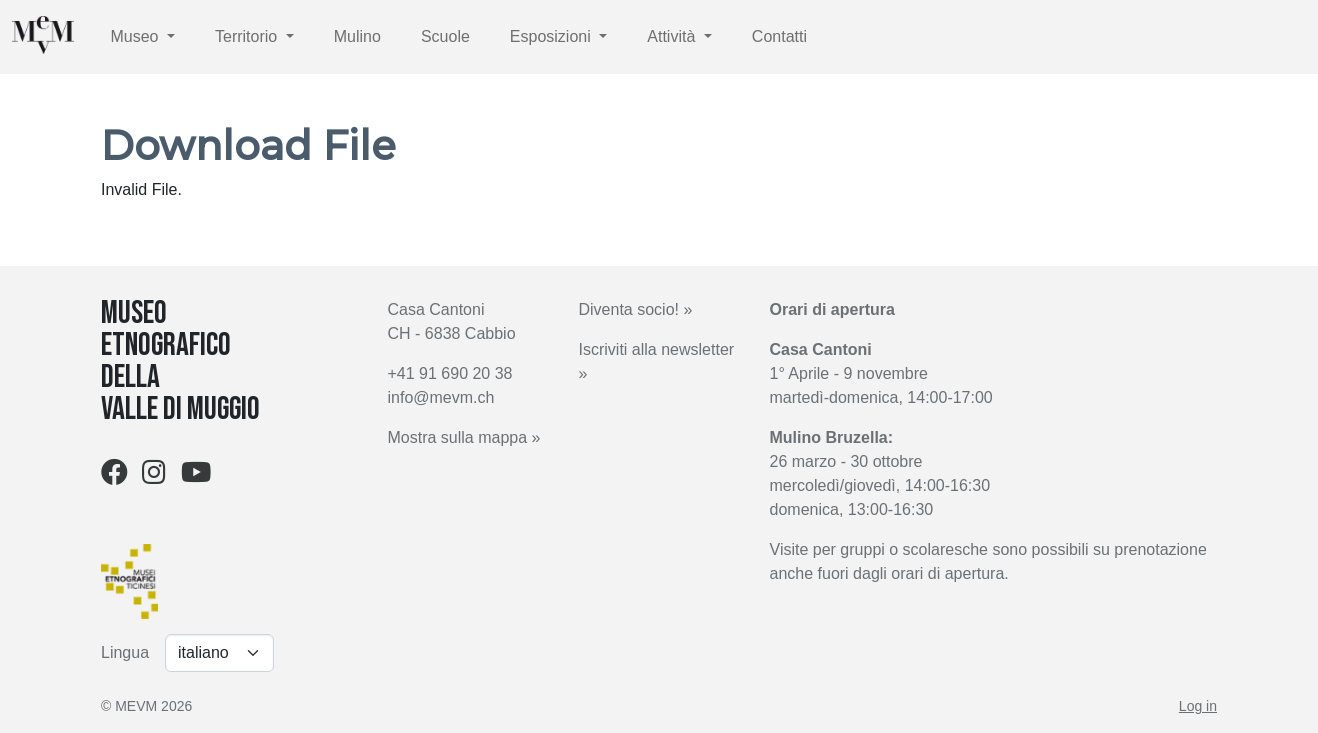 The image size is (1318, 733). What do you see at coordinates (136, 36) in the screenshot?
I see `Museo` at bounding box center [136, 36].